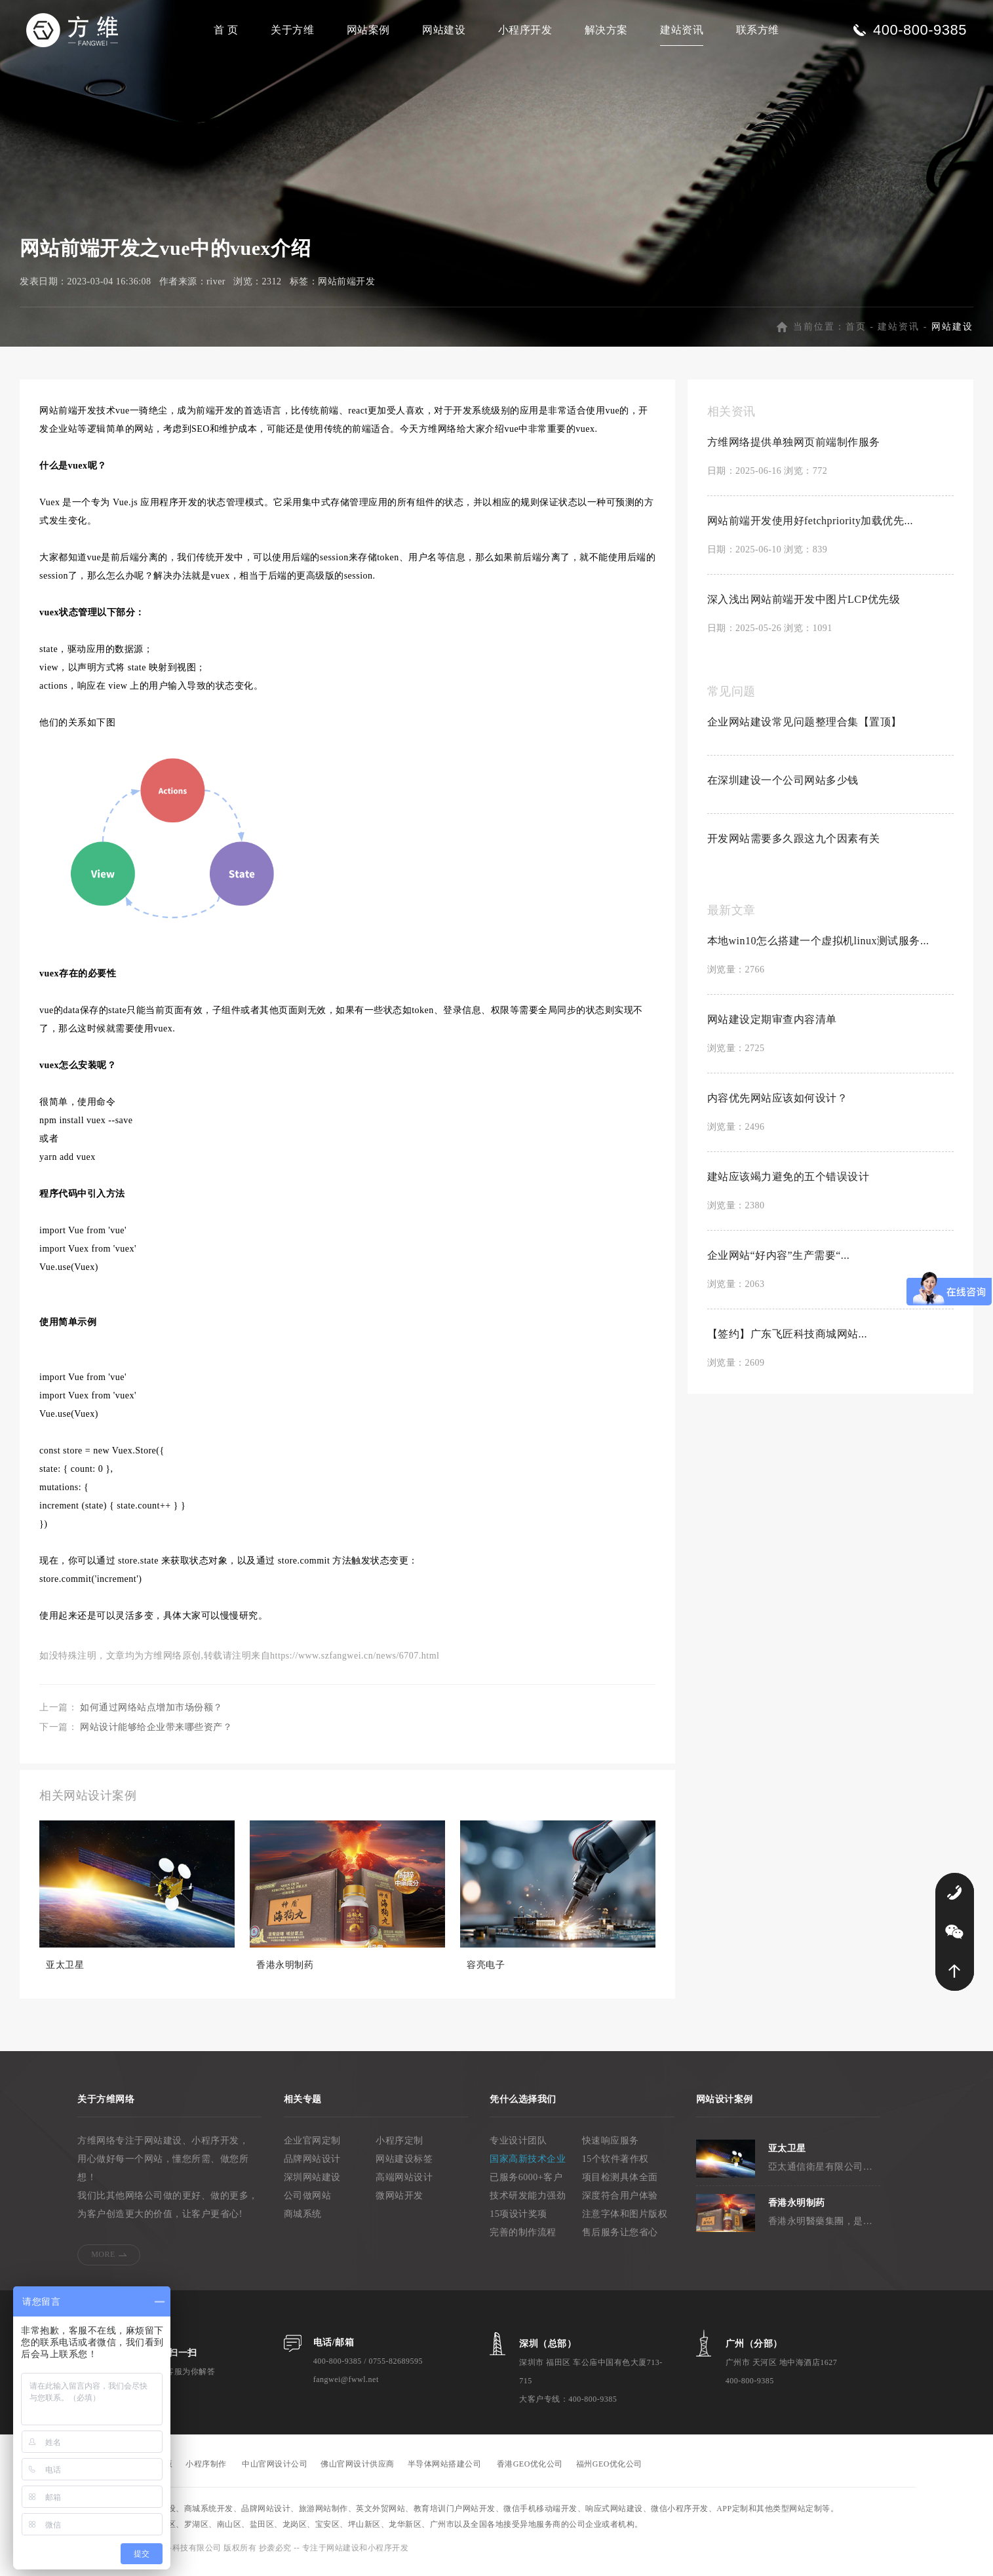 This screenshot has height=2576, width=993. What do you see at coordinates (103, 2261) in the screenshot?
I see `MORE` at bounding box center [103, 2261].